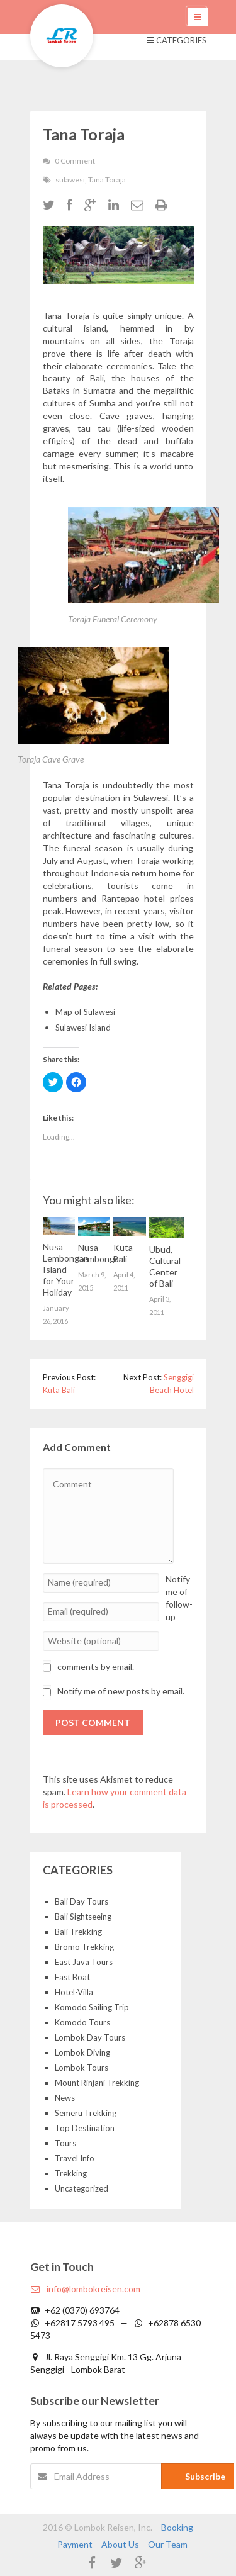 The width and height of the screenshot is (236, 2576). I want to click on Bali Day Tours, so click(81, 1901).